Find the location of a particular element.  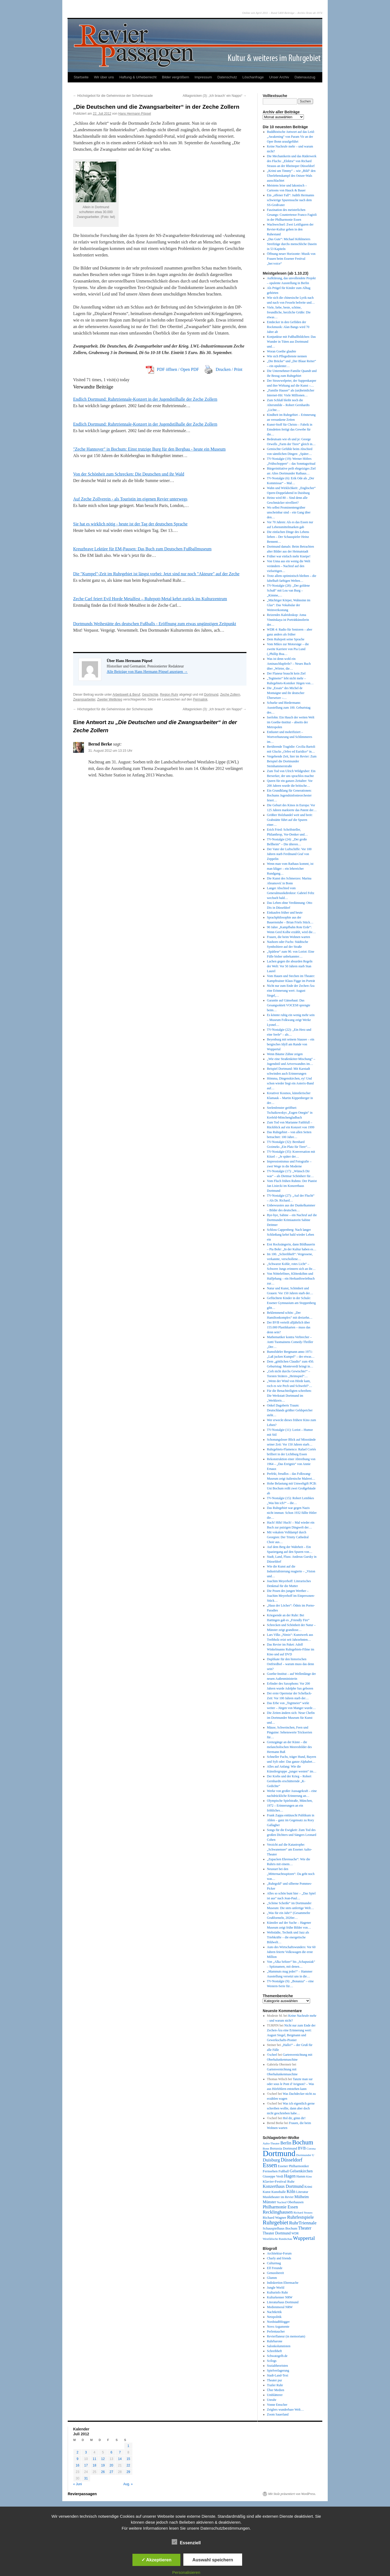

Zwangsarbeiter is located at coordinates (84, 699).